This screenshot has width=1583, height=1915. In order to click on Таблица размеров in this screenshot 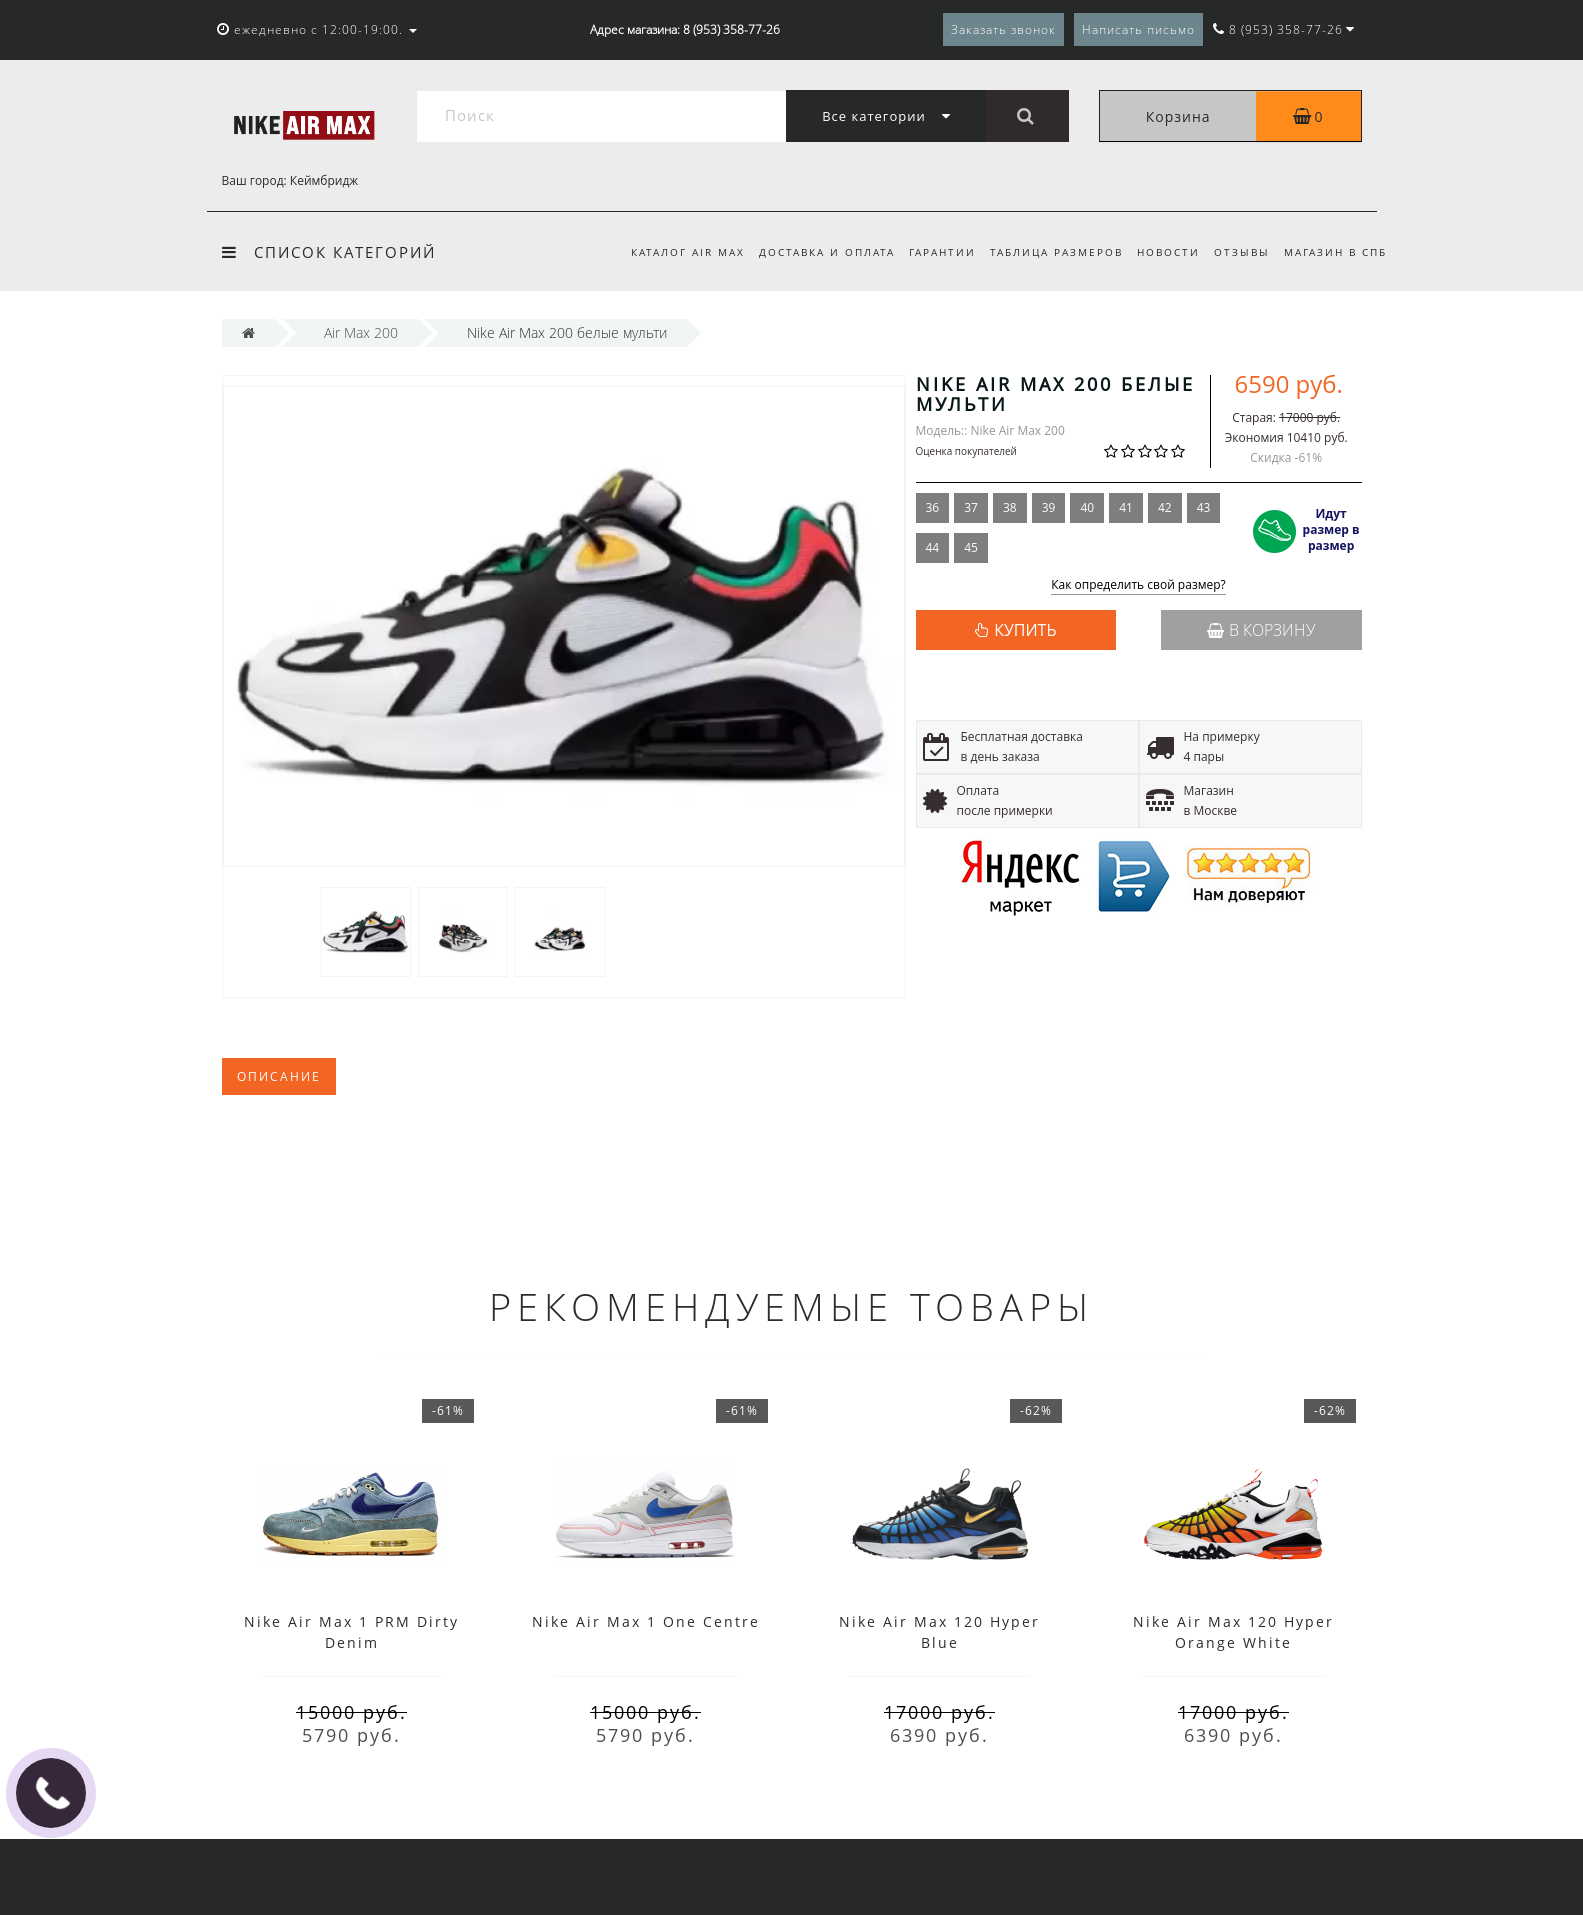, I will do `click(1047, 252)`.